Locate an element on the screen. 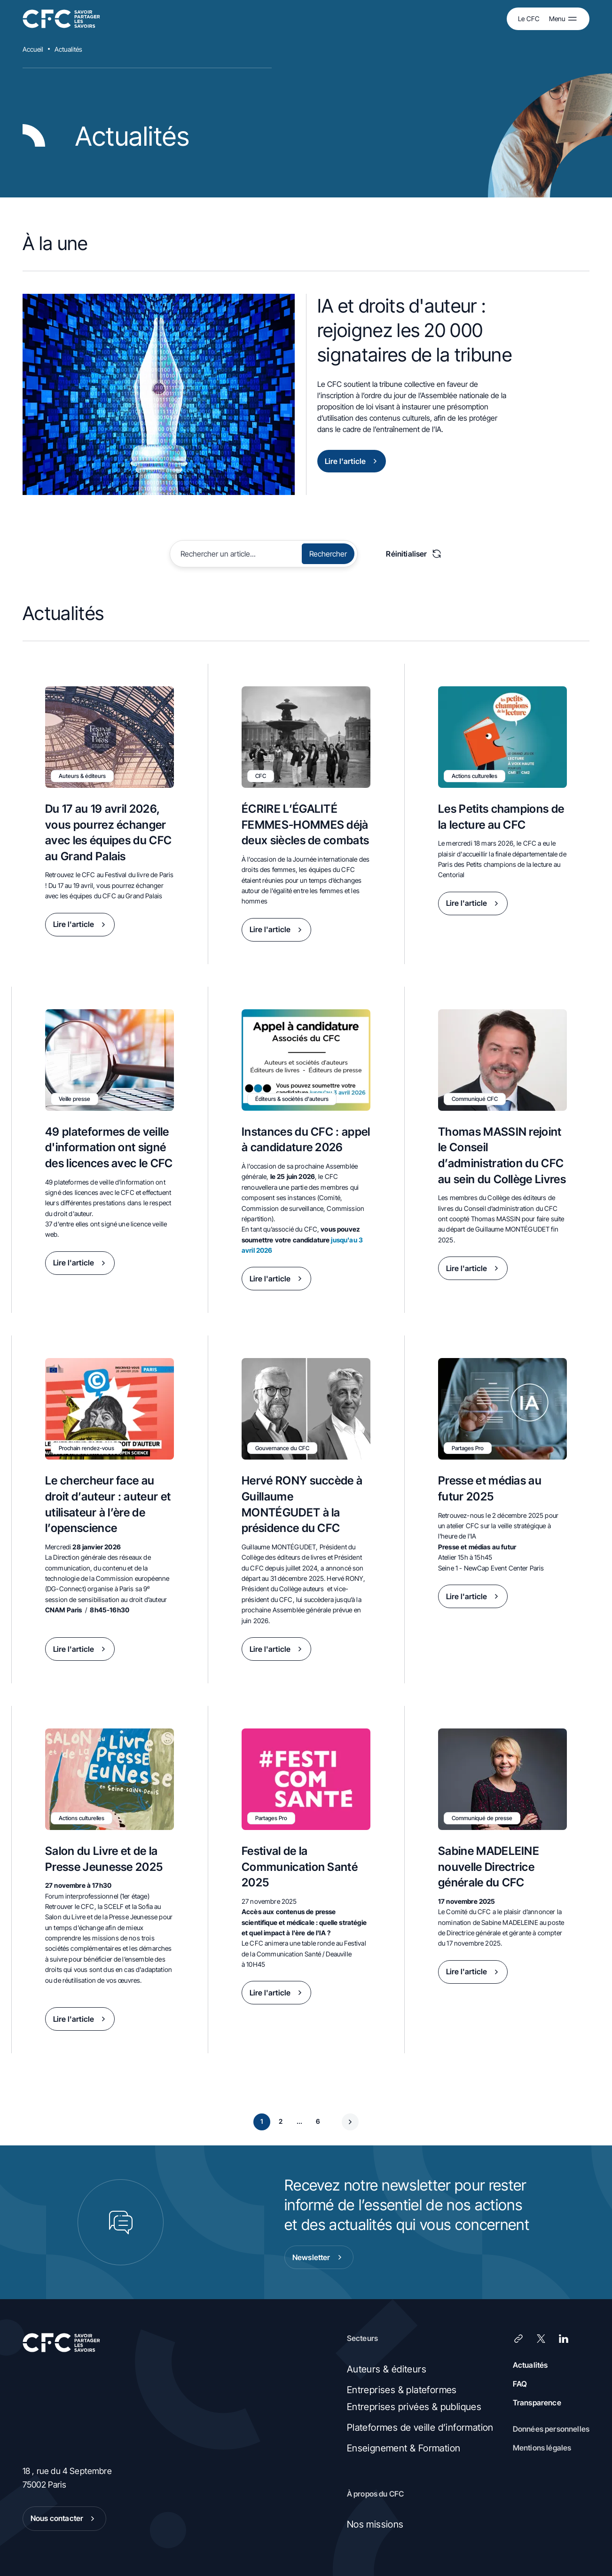 This screenshot has width=612, height=2576. Rechercher is located at coordinates (328, 553).